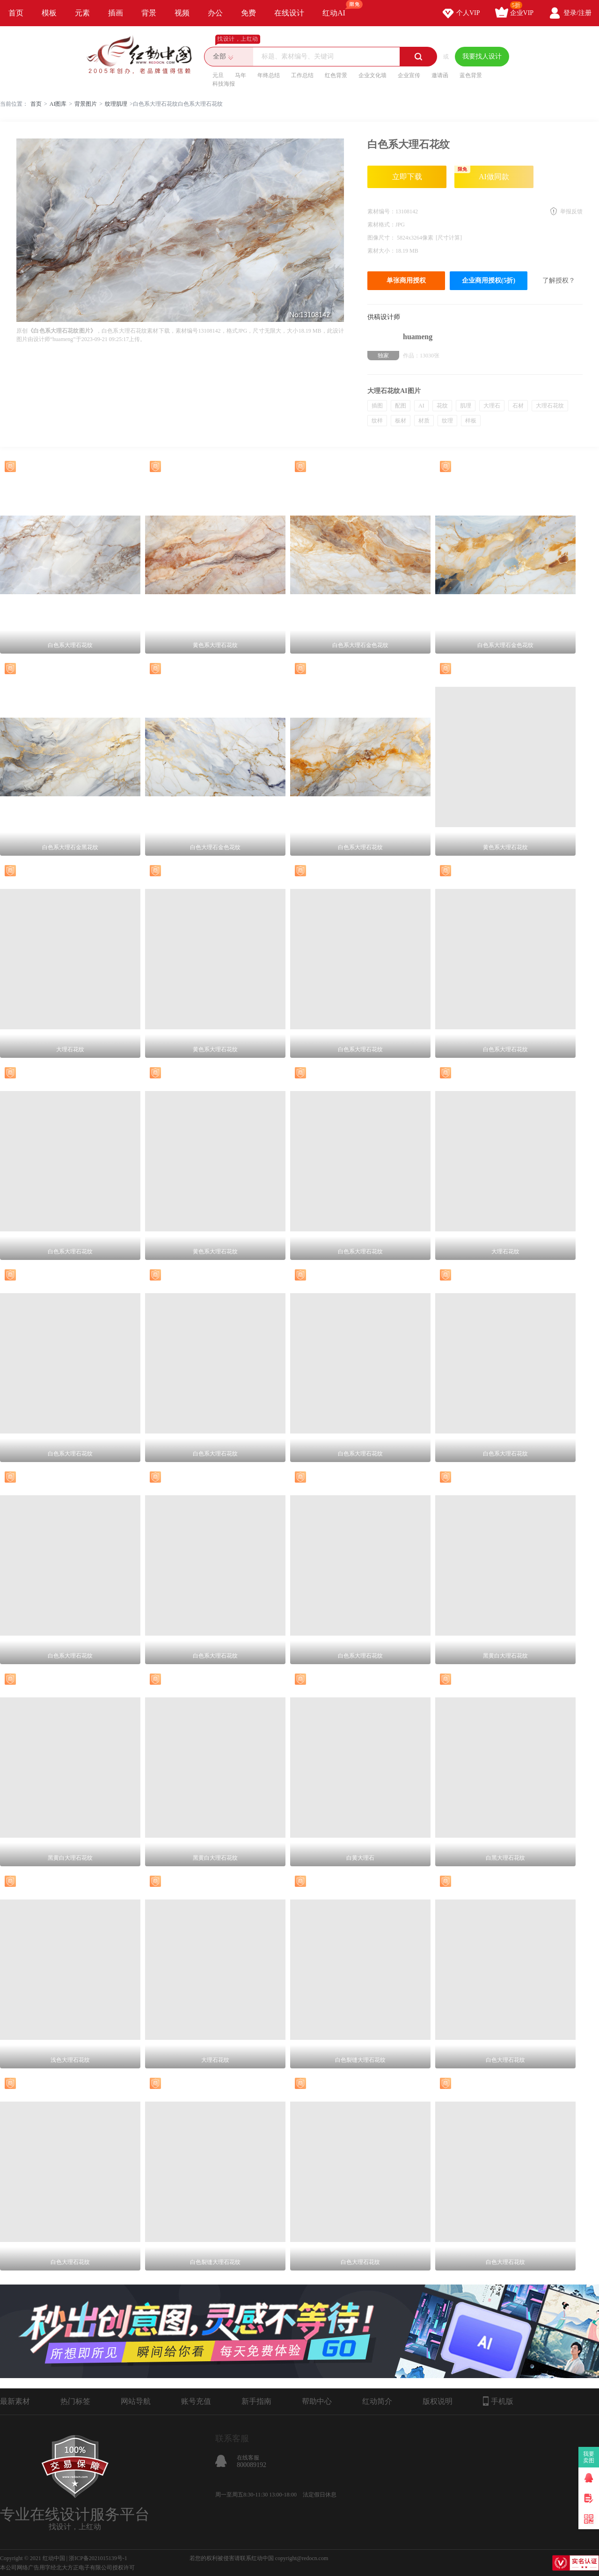 The width and height of the screenshot is (599, 2576). Describe the element at coordinates (377, 2401) in the screenshot. I see `红动简介` at that location.